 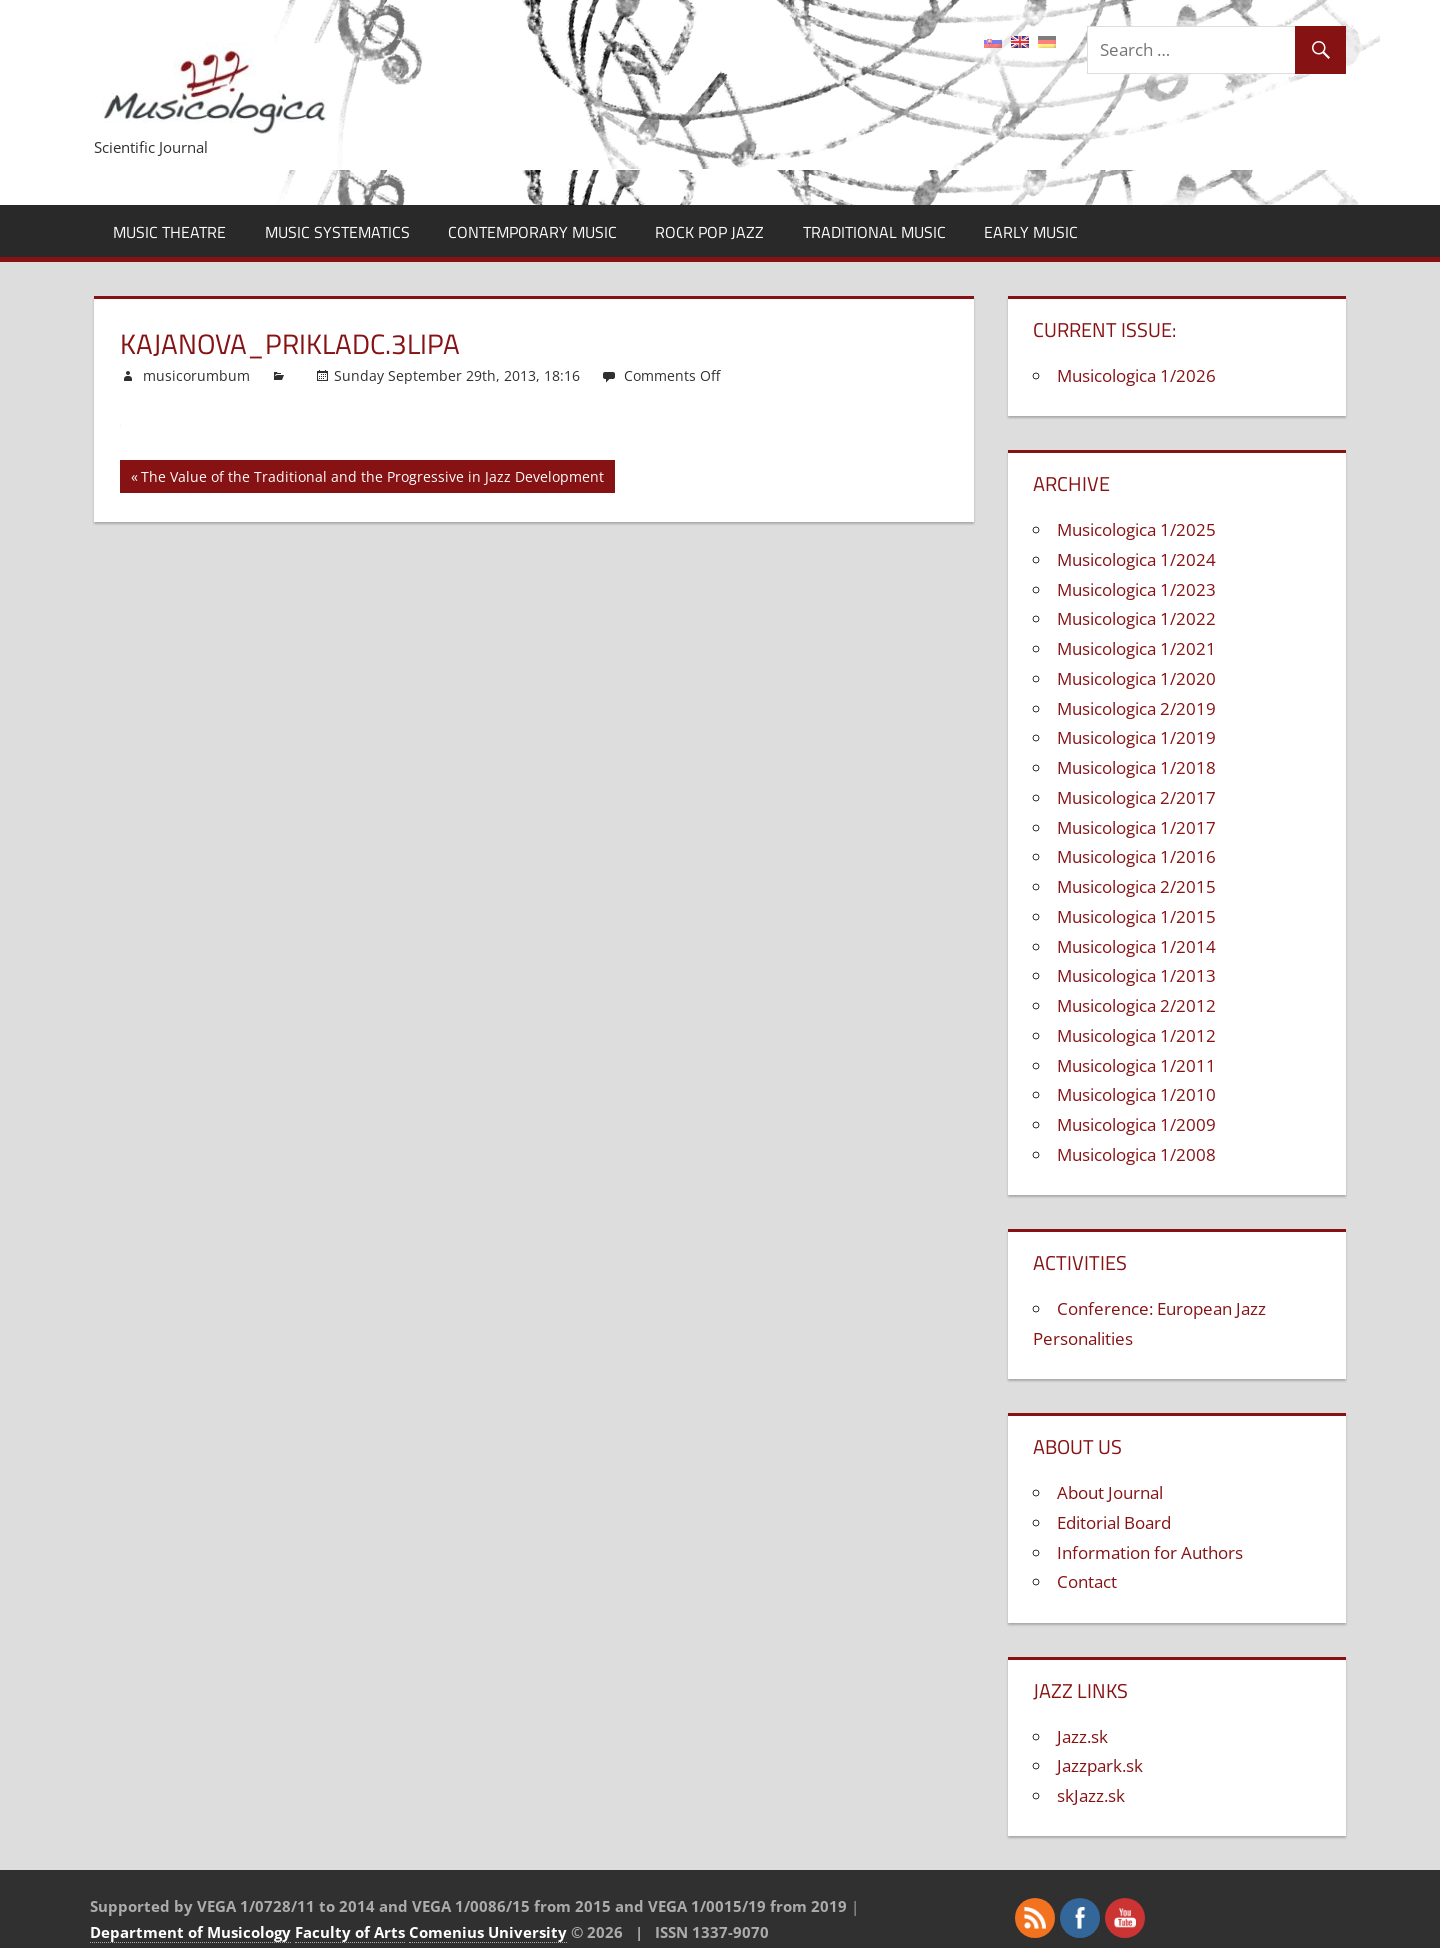 I want to click on Contact, so click(x=1087, y=1581).